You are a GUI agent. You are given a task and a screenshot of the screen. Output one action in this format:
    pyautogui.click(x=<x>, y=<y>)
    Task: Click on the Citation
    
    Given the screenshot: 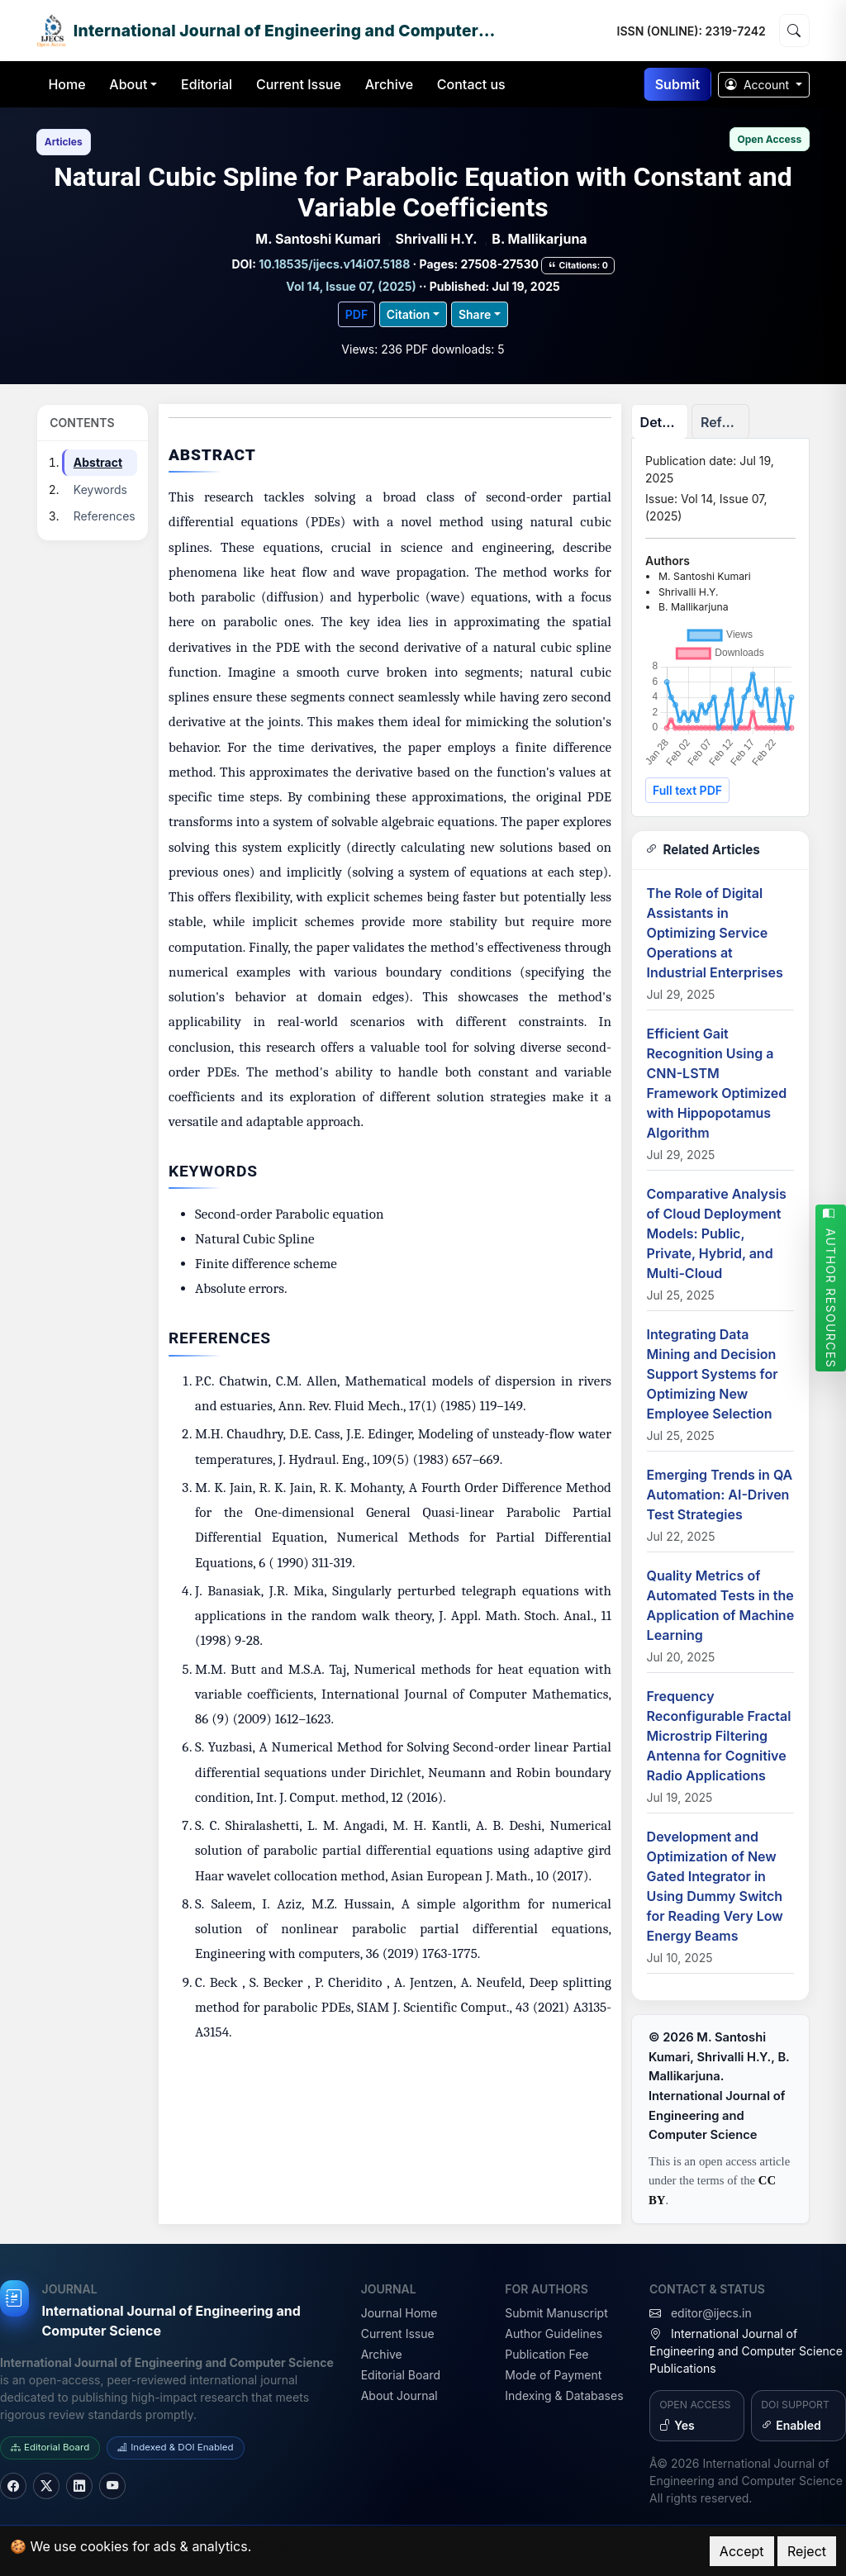 What is the action you would take?
    pyautogui.click(x=408, y=314)
    